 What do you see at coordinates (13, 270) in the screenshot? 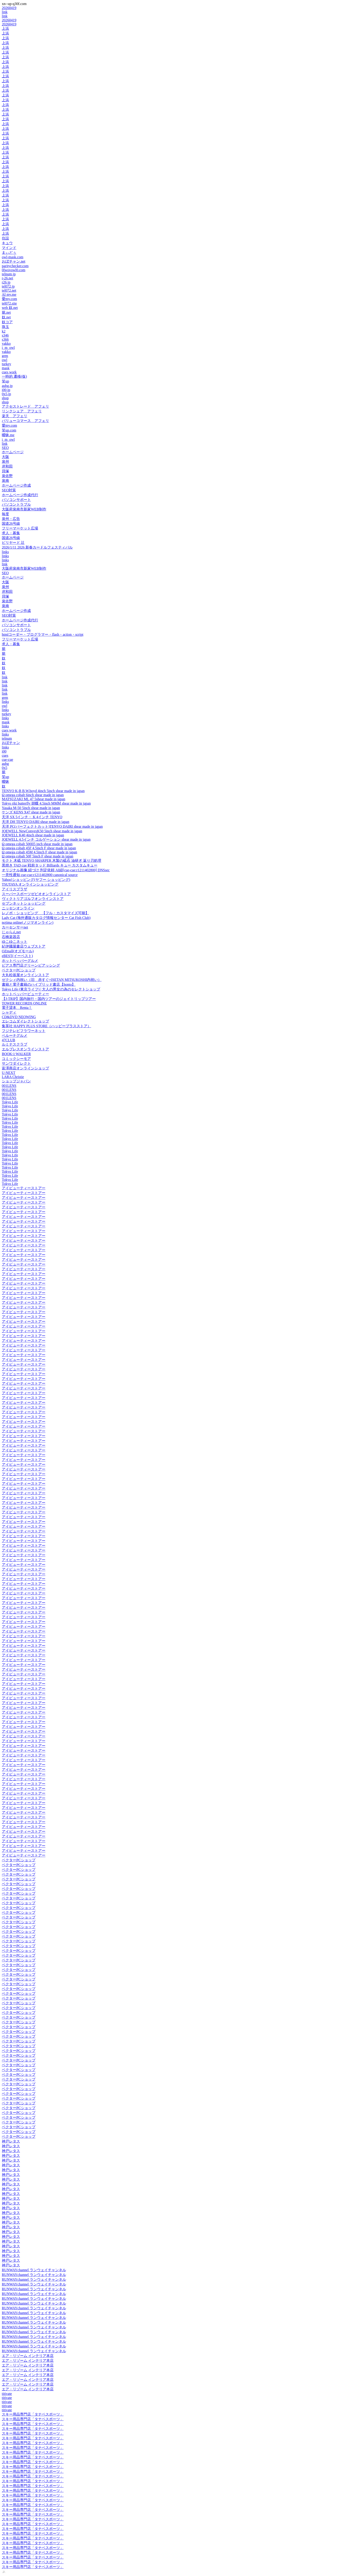
I see `0lwovowl0.com` at bounding box center [13, 270].